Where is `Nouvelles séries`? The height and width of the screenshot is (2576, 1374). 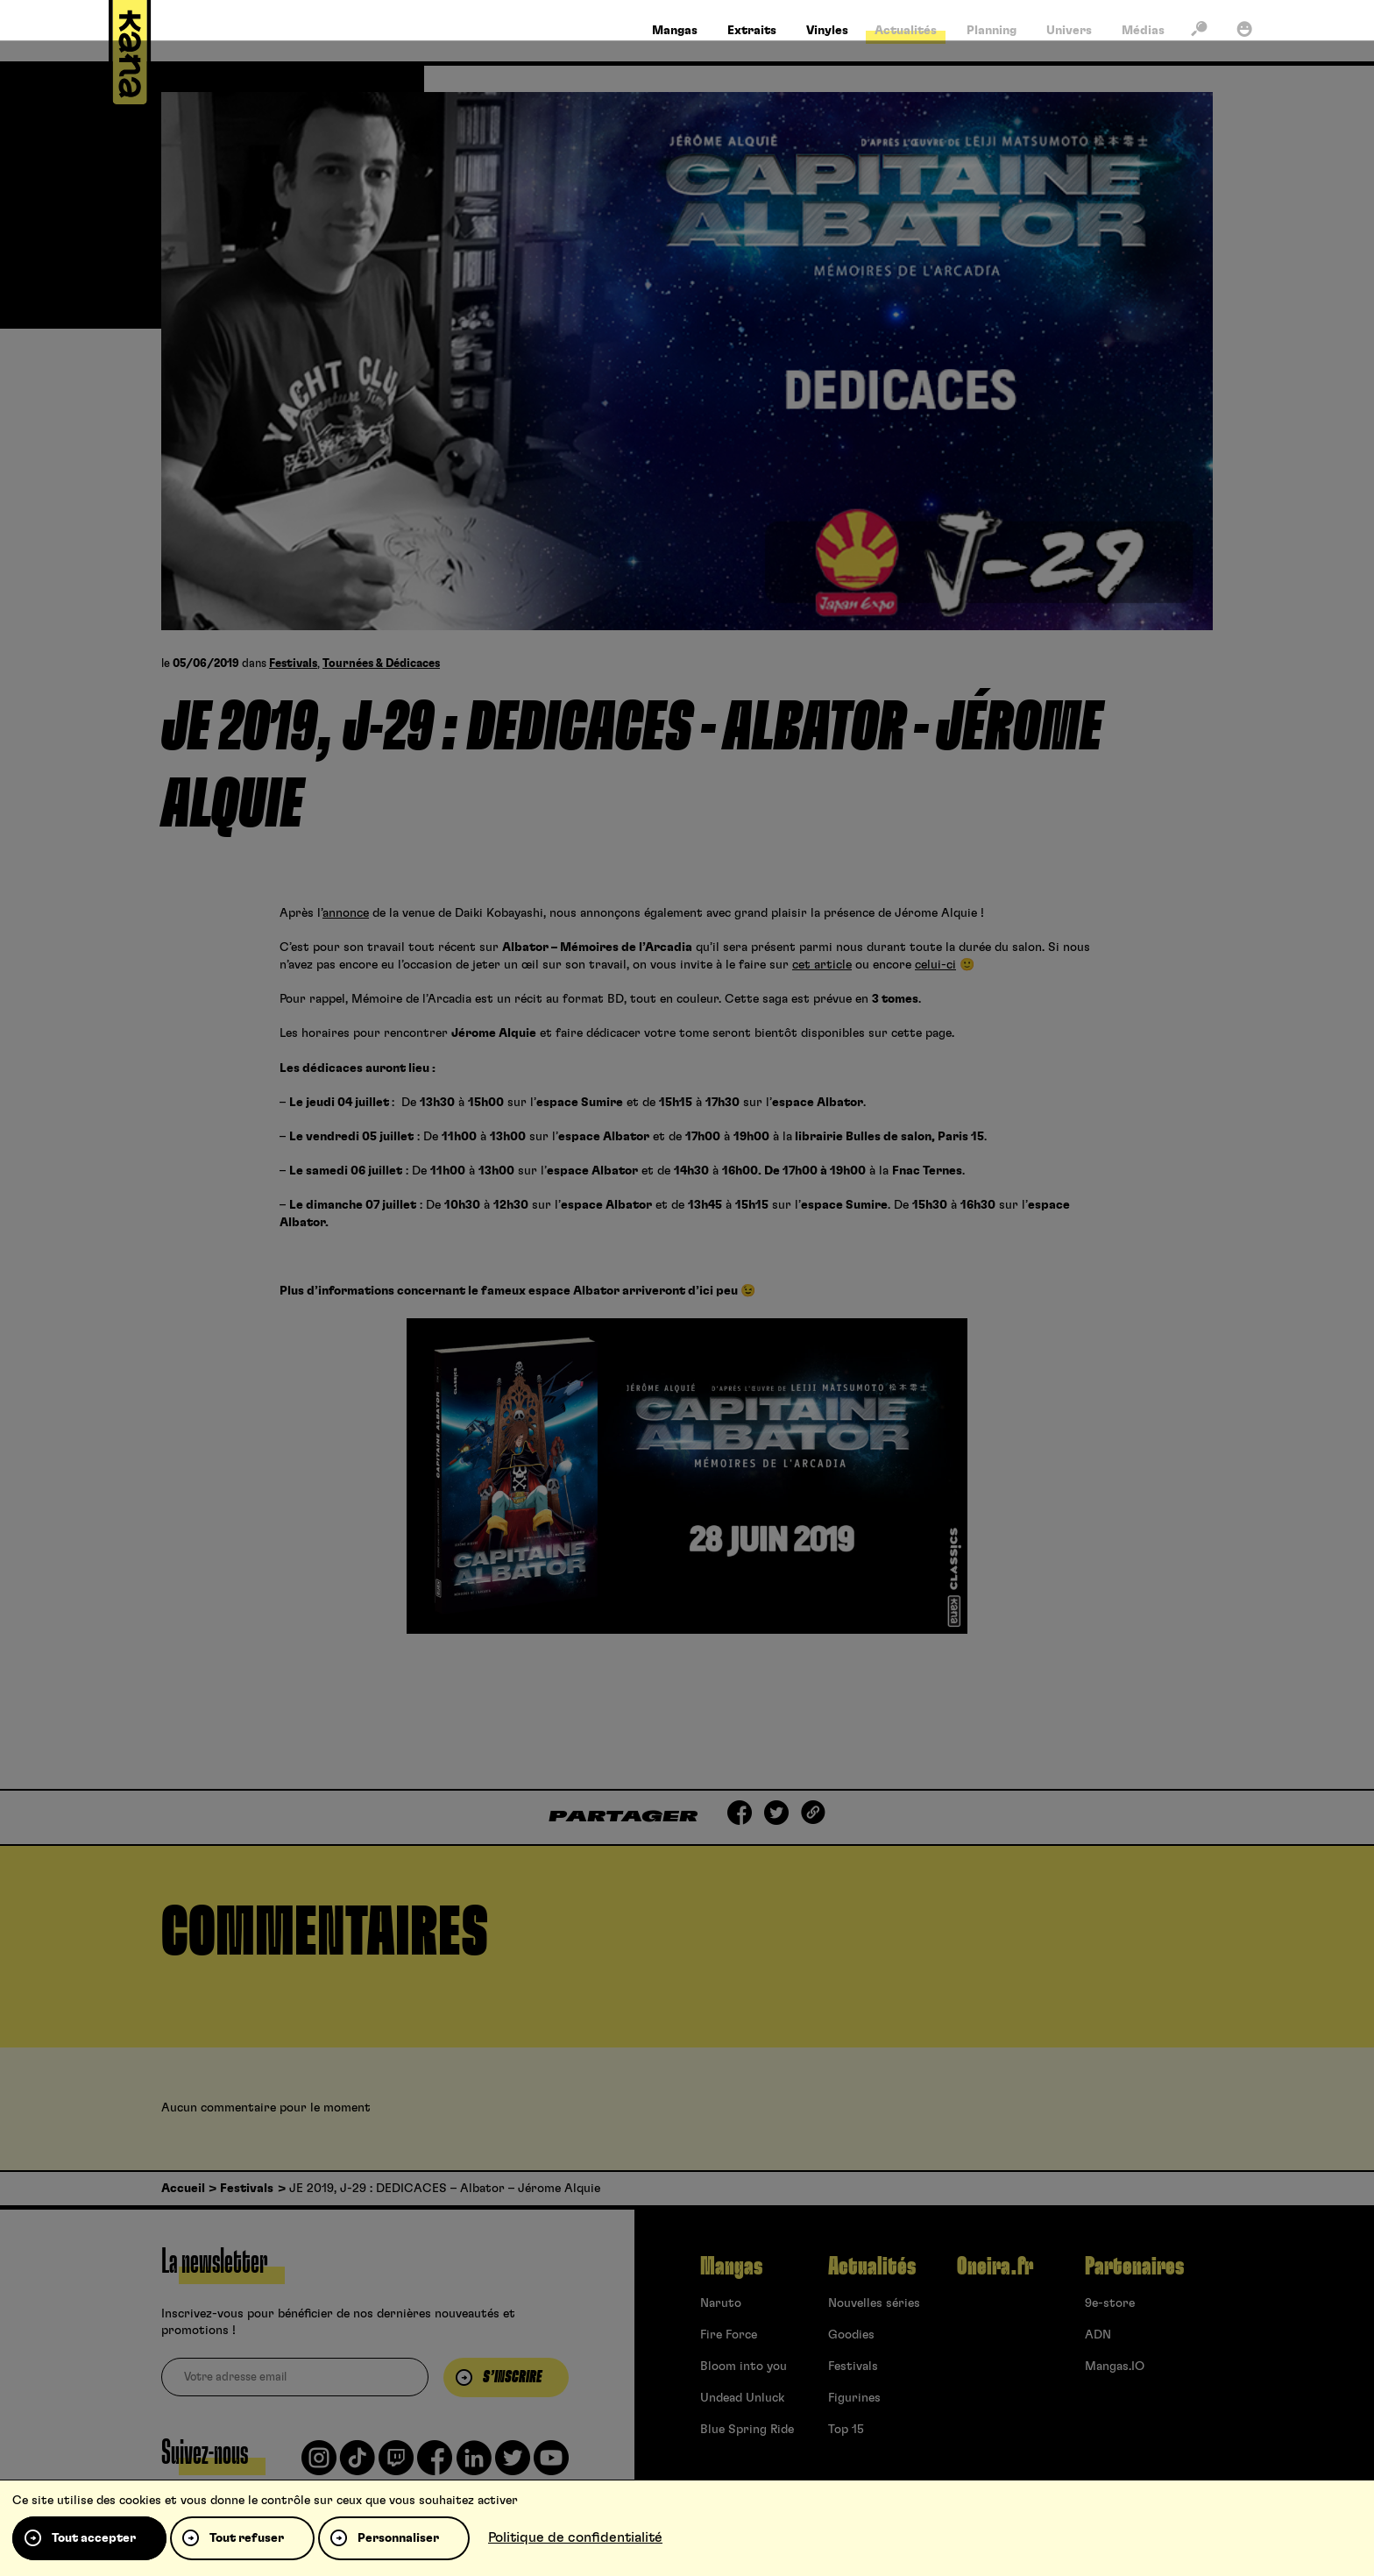
Nouvelles séries is located at coordinates (874, 2303).